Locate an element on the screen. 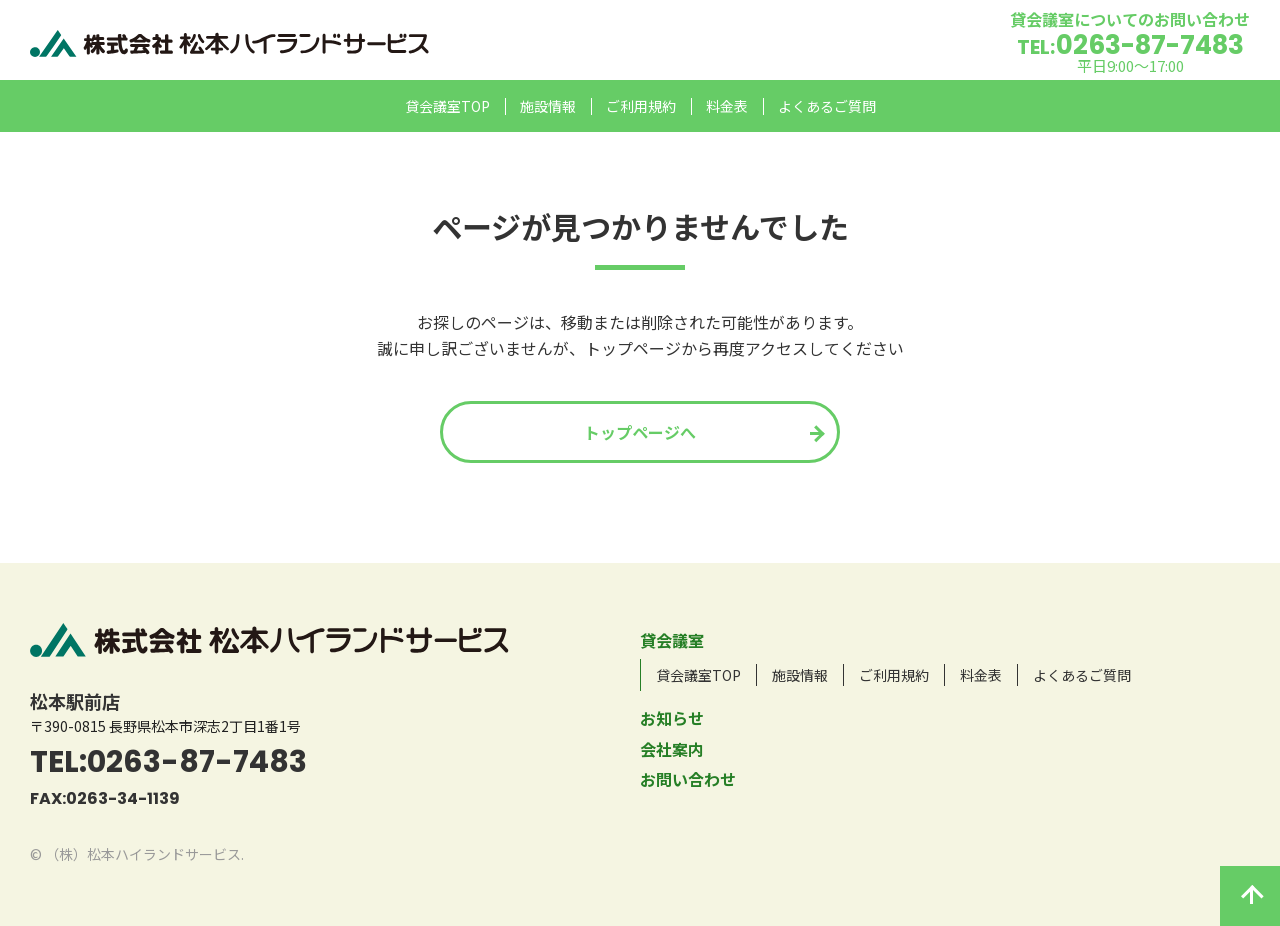  トップページへ is located at coordinates (640, 432).